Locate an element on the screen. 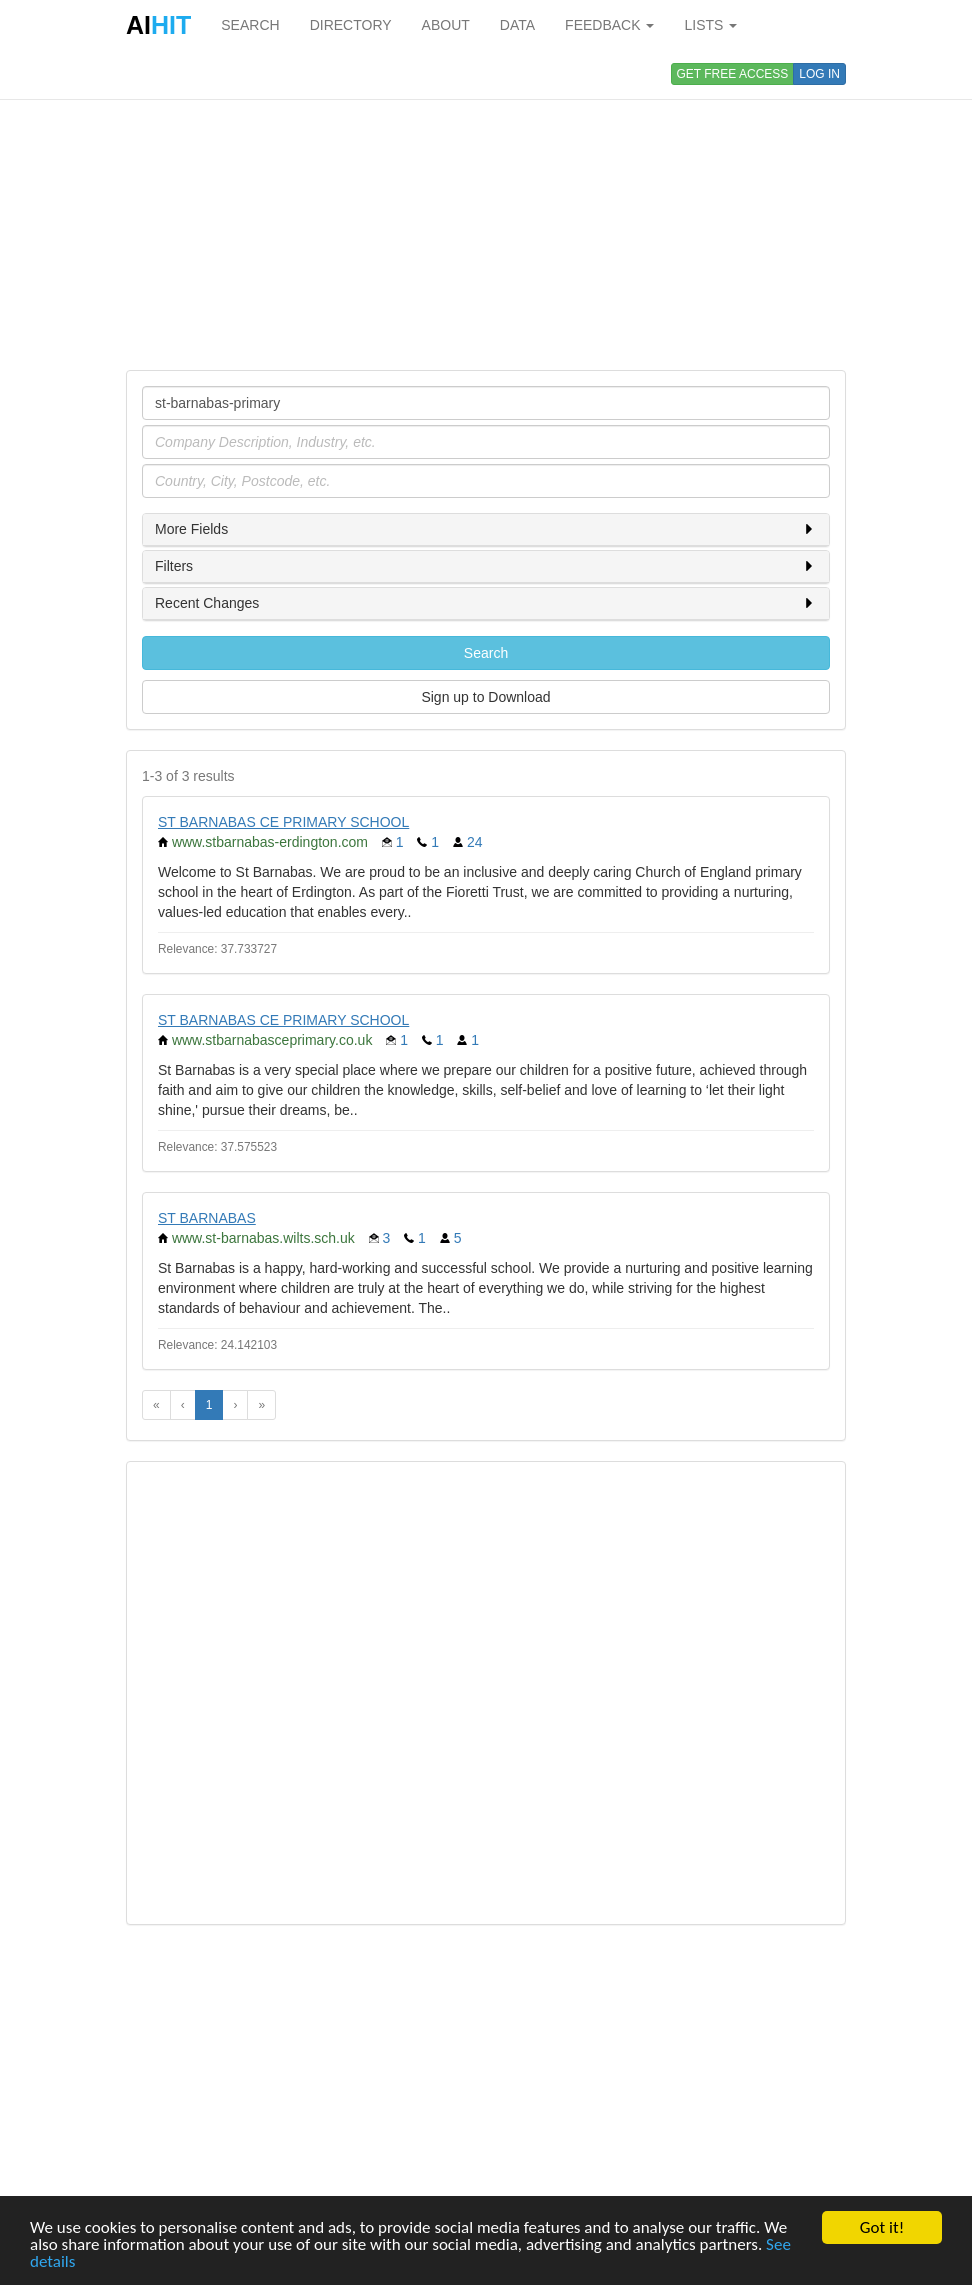 Image resolution: width=972 pixels, height=2285 pixels. ABOUT is located at coordinates (446, 25).